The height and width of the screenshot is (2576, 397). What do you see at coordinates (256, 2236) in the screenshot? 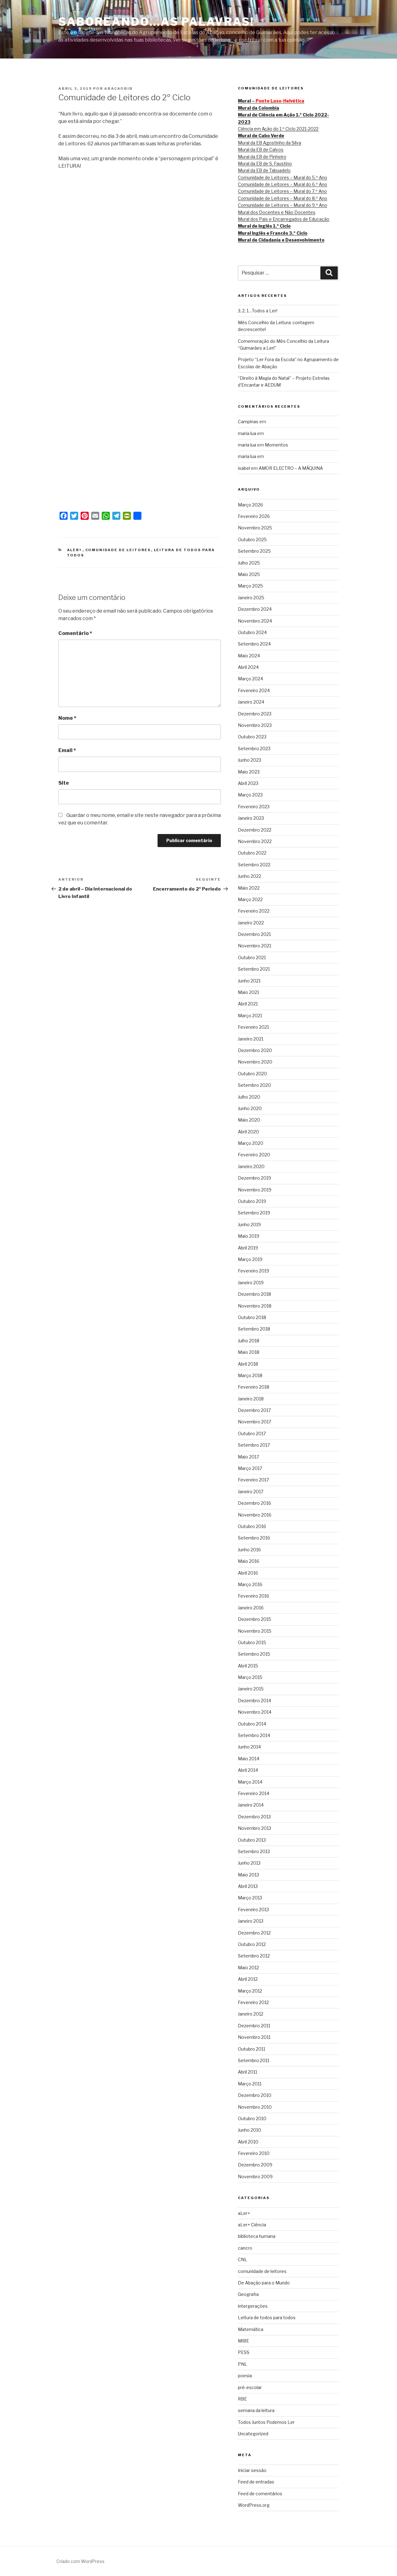
I see `biblioteca humana` at bounding box center [256, 2236].